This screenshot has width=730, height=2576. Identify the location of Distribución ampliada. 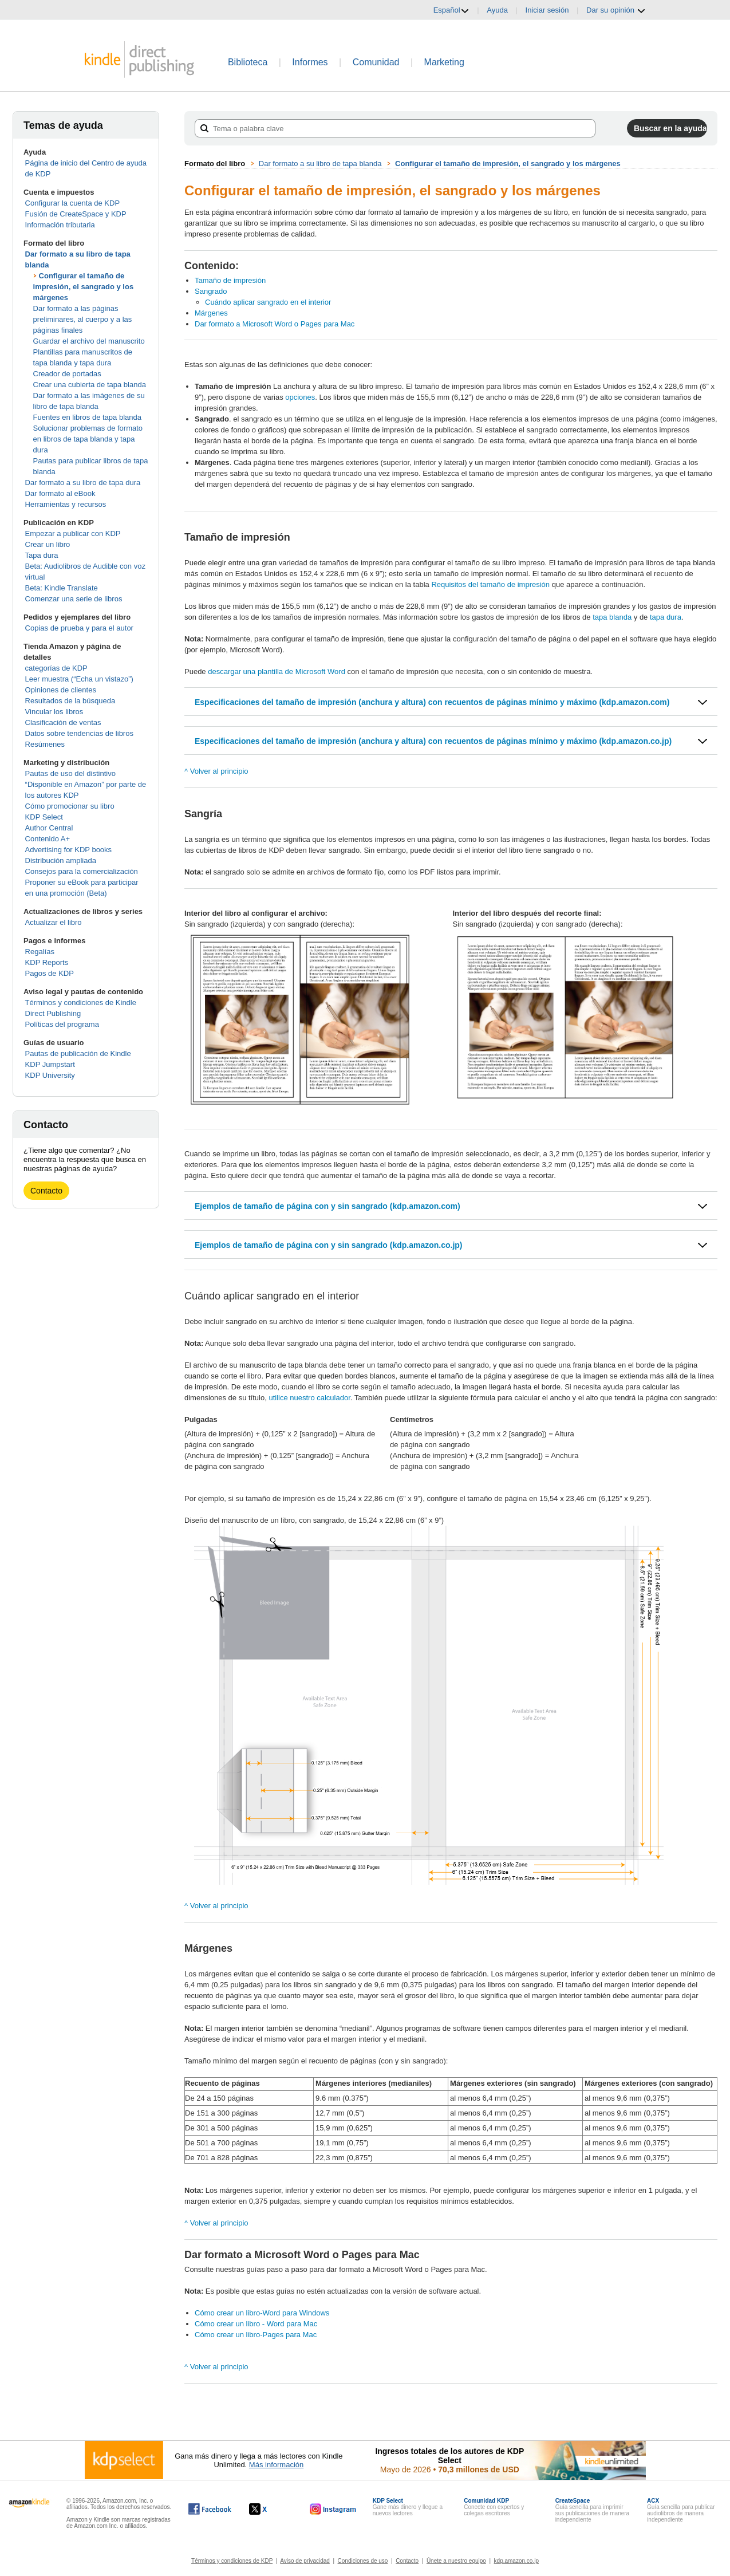
(60, 860).